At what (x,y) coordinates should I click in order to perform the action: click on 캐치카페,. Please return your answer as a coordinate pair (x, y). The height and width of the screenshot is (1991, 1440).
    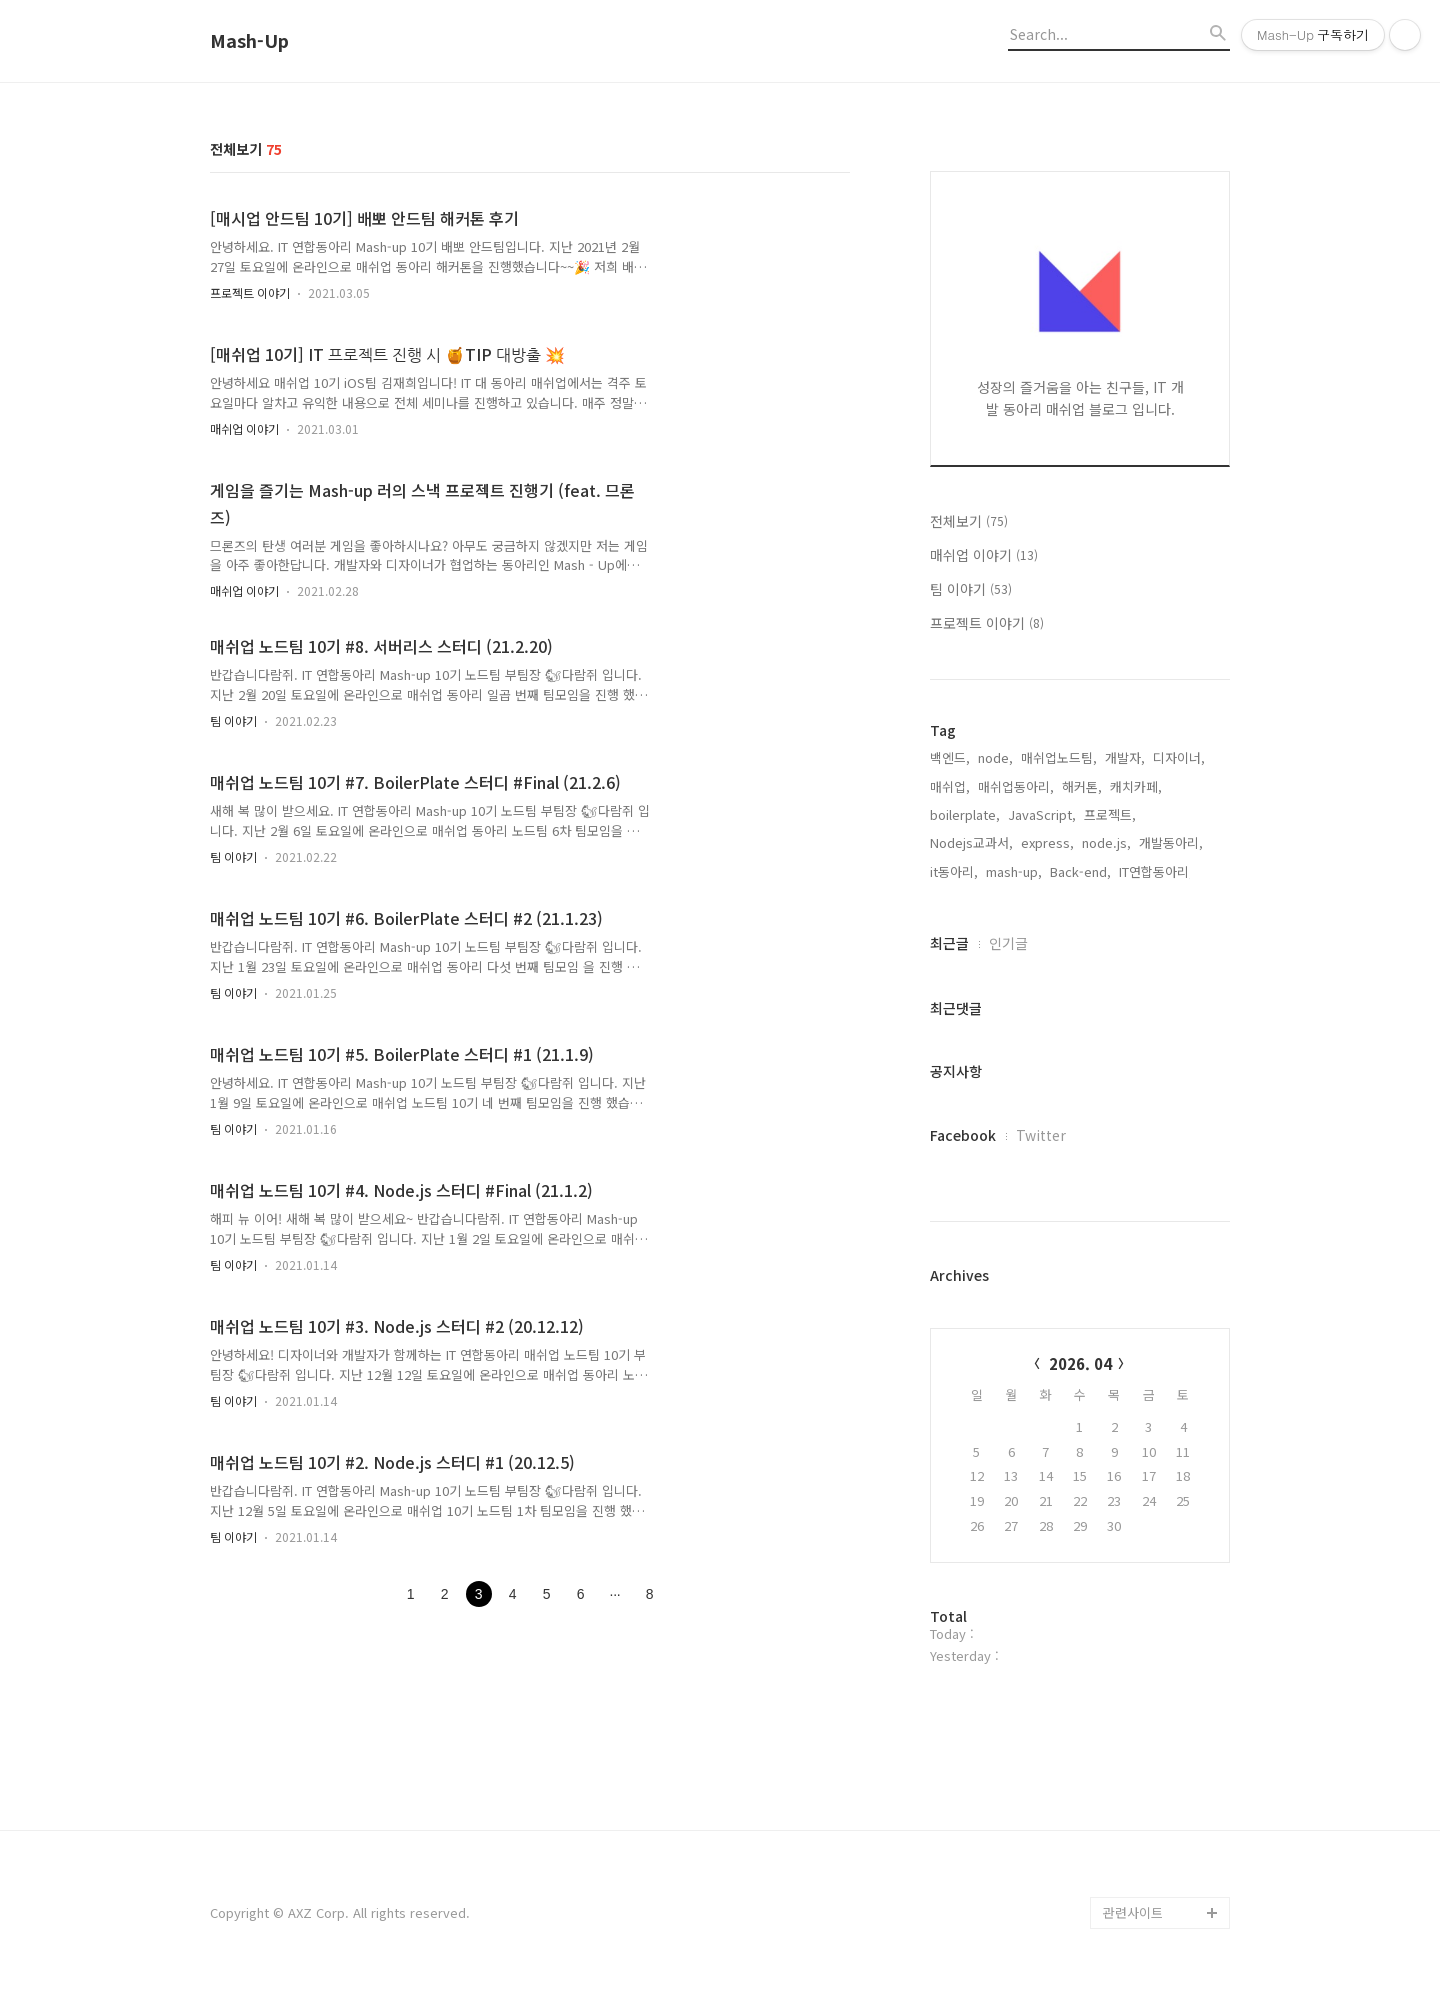
    Looking at the image, I should click on (1136, 786).